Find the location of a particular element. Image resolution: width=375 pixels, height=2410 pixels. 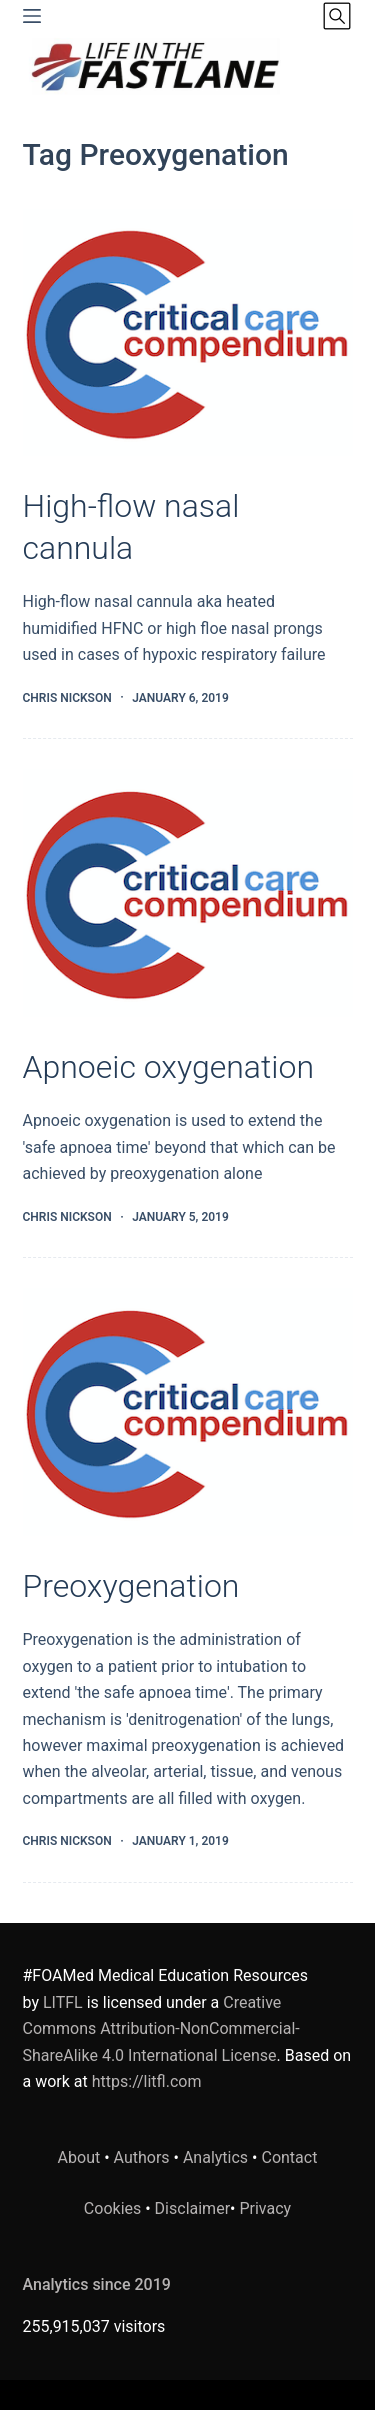

[Apnoeic oxygenation] is located at coordinates (188, 893).